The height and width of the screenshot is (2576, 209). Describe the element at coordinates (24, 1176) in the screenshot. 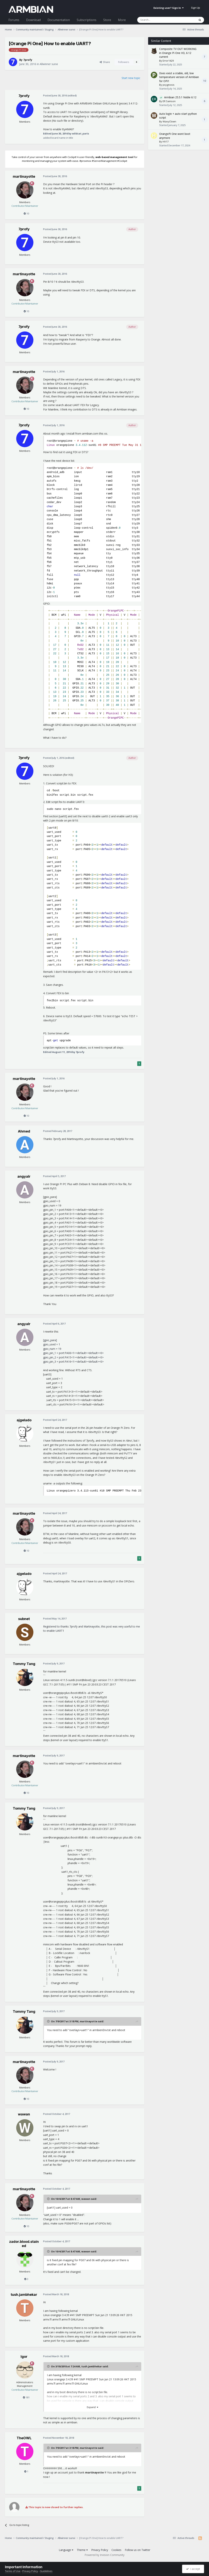

I see `angyalr` at that location.